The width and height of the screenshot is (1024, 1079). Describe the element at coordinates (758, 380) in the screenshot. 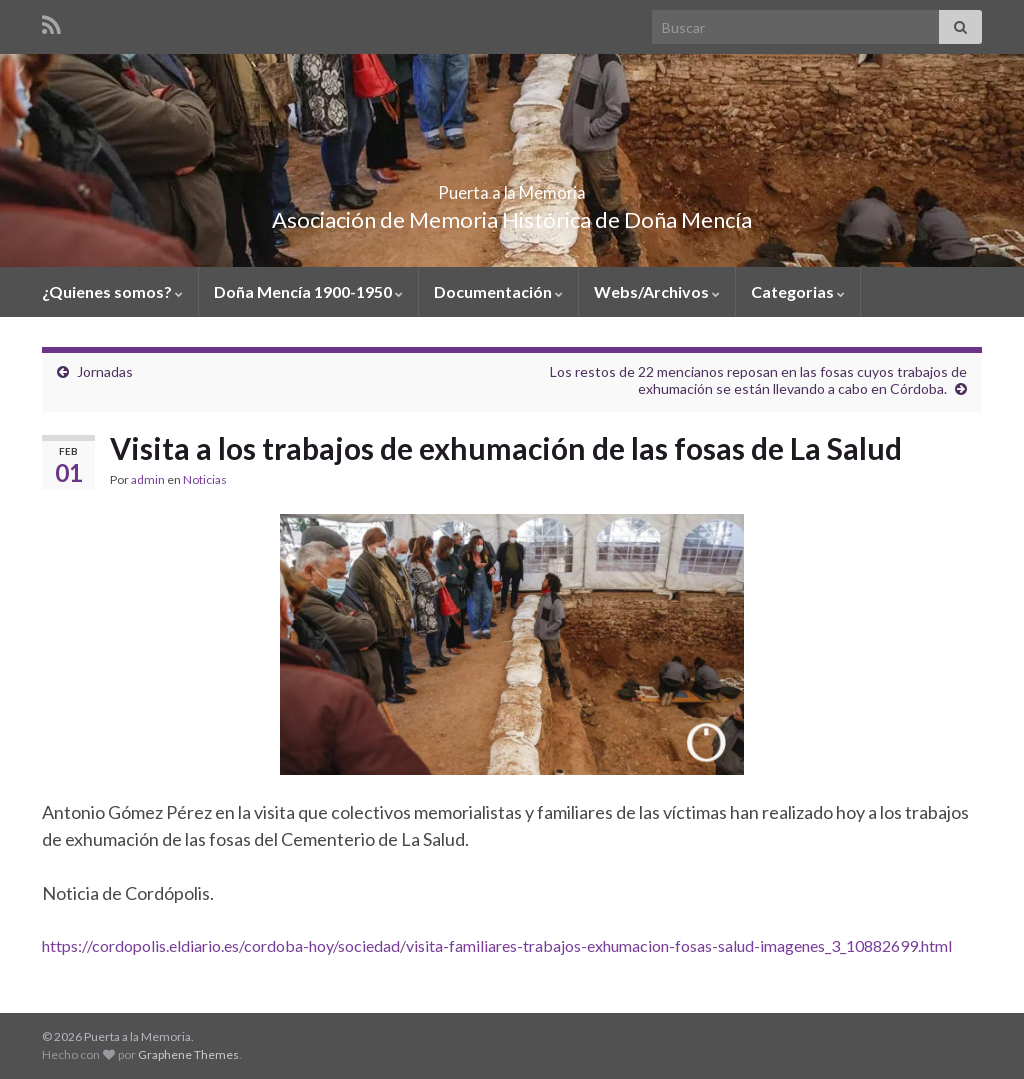

I see `Los restos de 22 mencianos reposan en las fosas cuyos trabajos de exhumación se están llevando a cabo en Córdoba.` at that location.